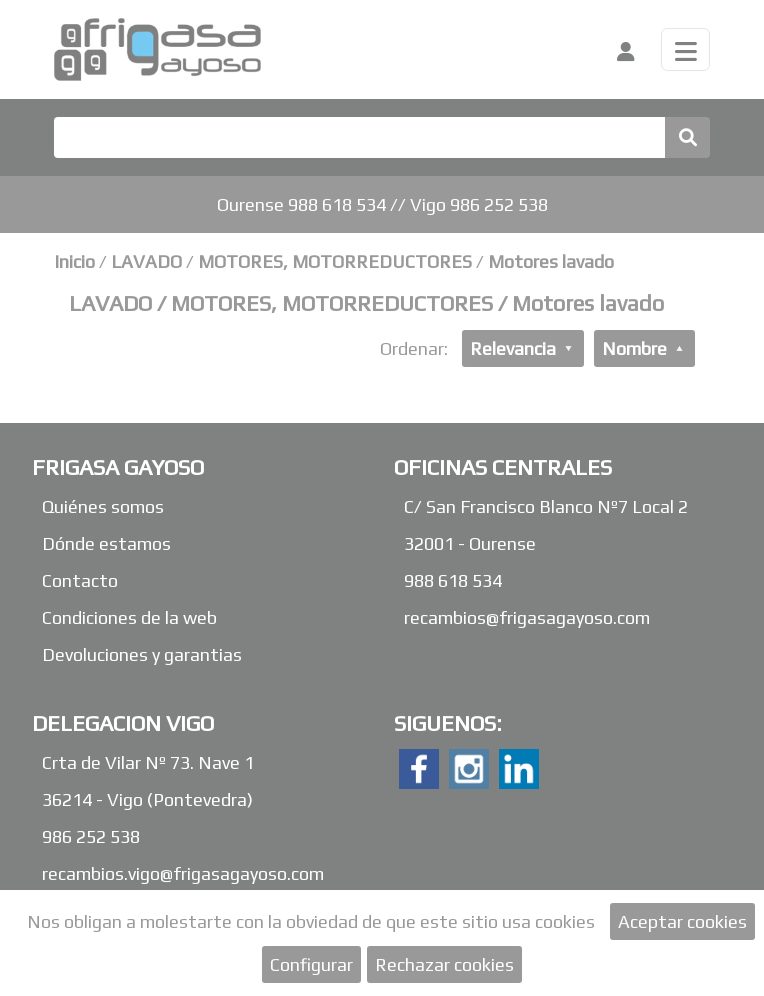 Image resolution: width=764 pixels, height=996 pixels. I want to click on Contacto, so click(80, 580).